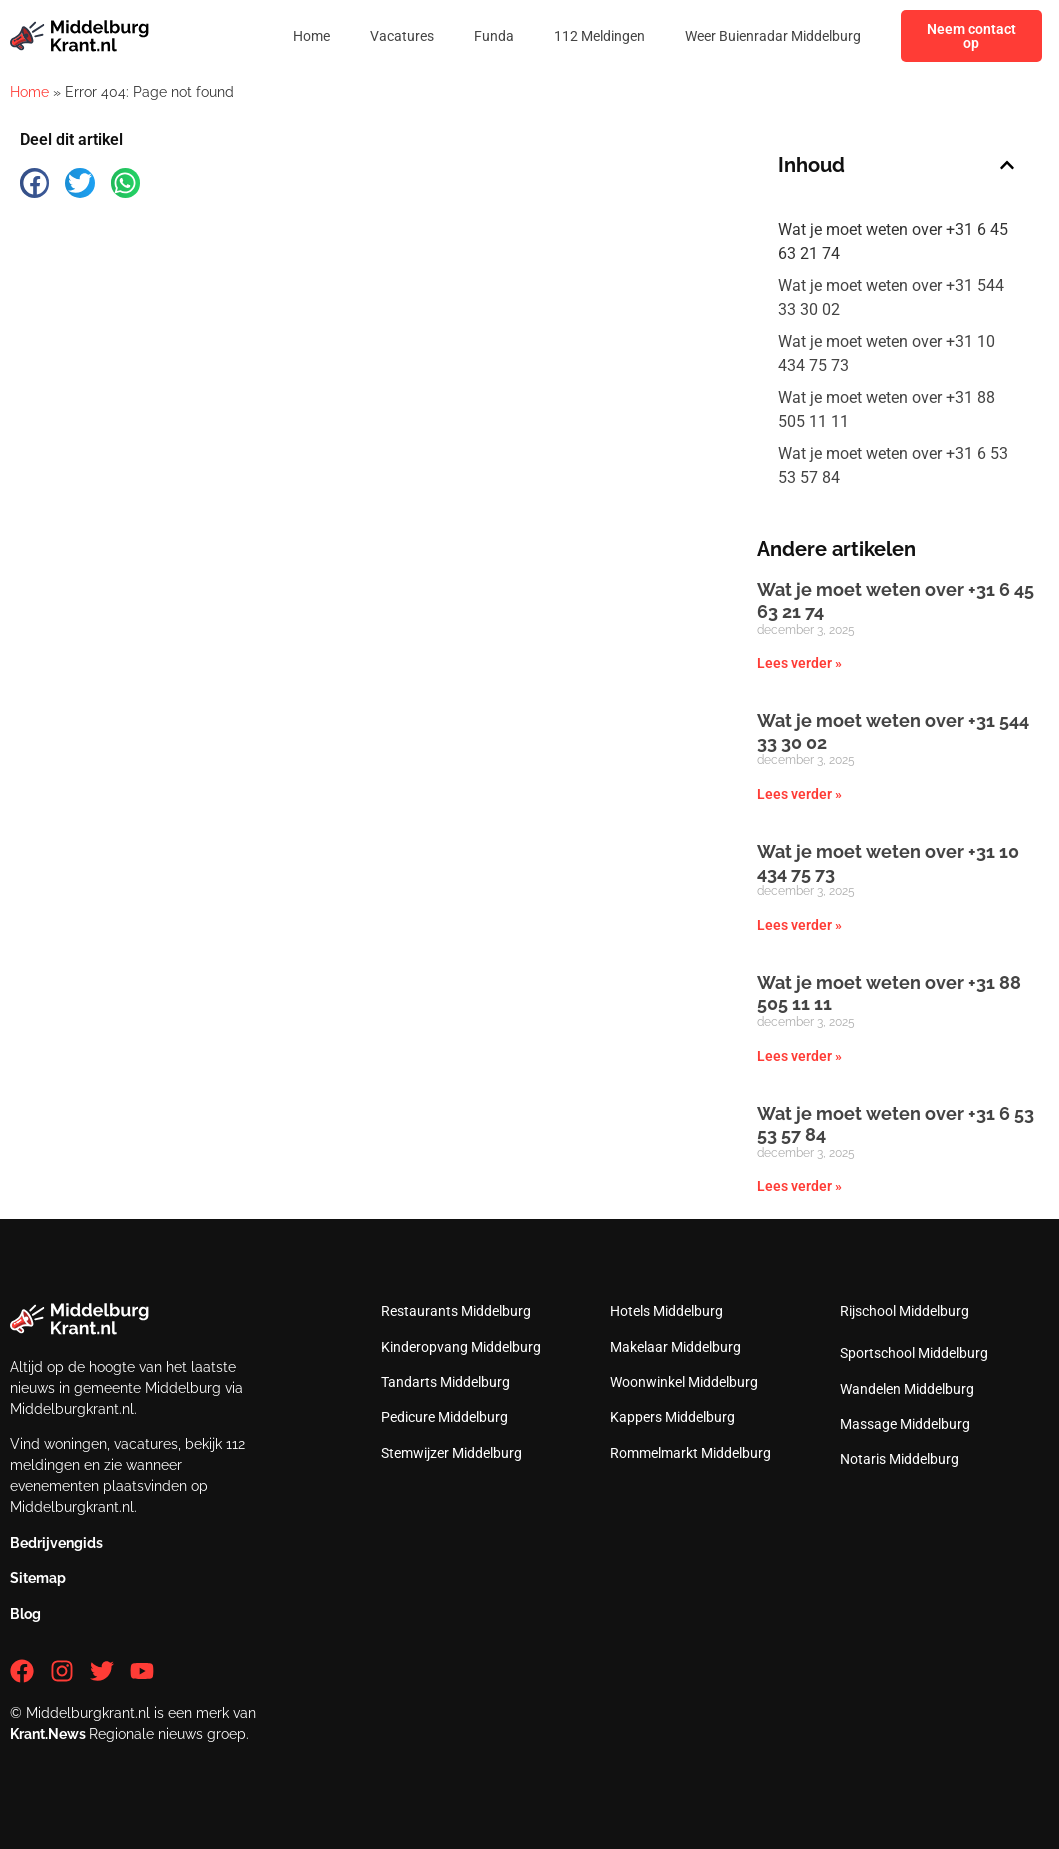 Image resolution: width=1059 pixels, height=1849 pixels. Describe the element at coordinates (773, 36) in the screenshot. I see `Weer Buienradar Middelburg` at that location.